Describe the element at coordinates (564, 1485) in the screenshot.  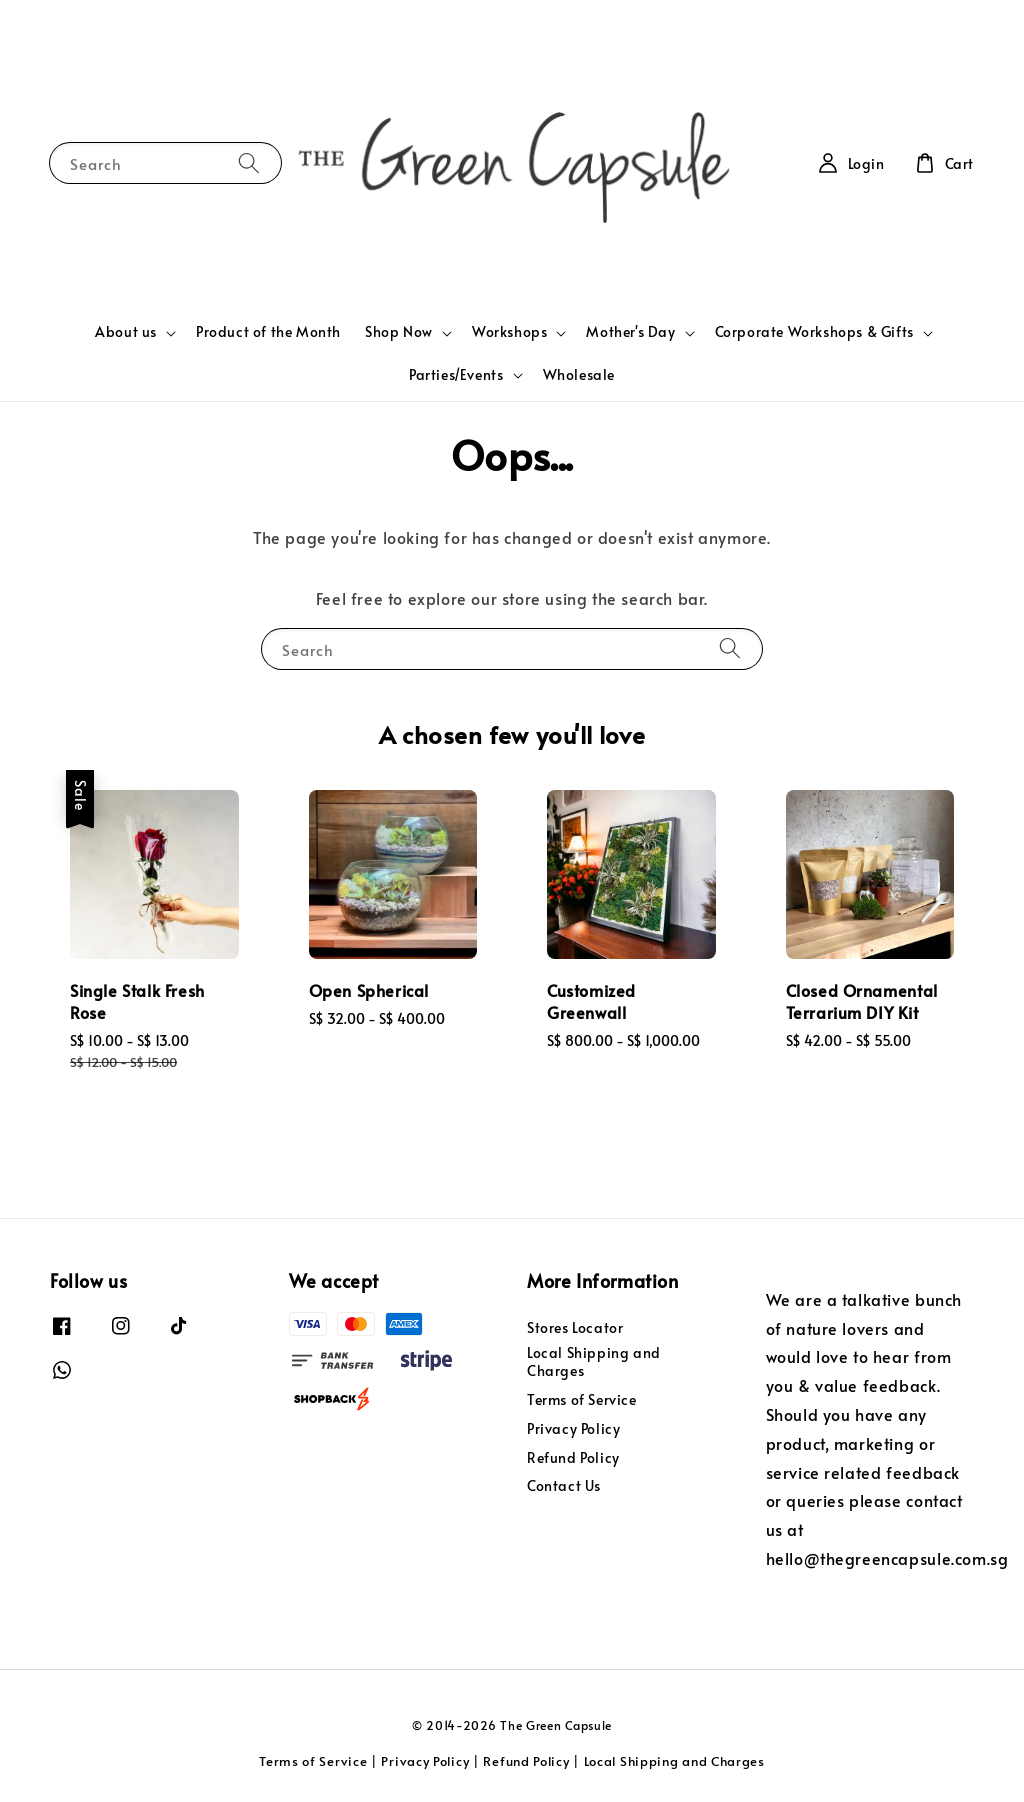
I see `Contact Us` at that location.